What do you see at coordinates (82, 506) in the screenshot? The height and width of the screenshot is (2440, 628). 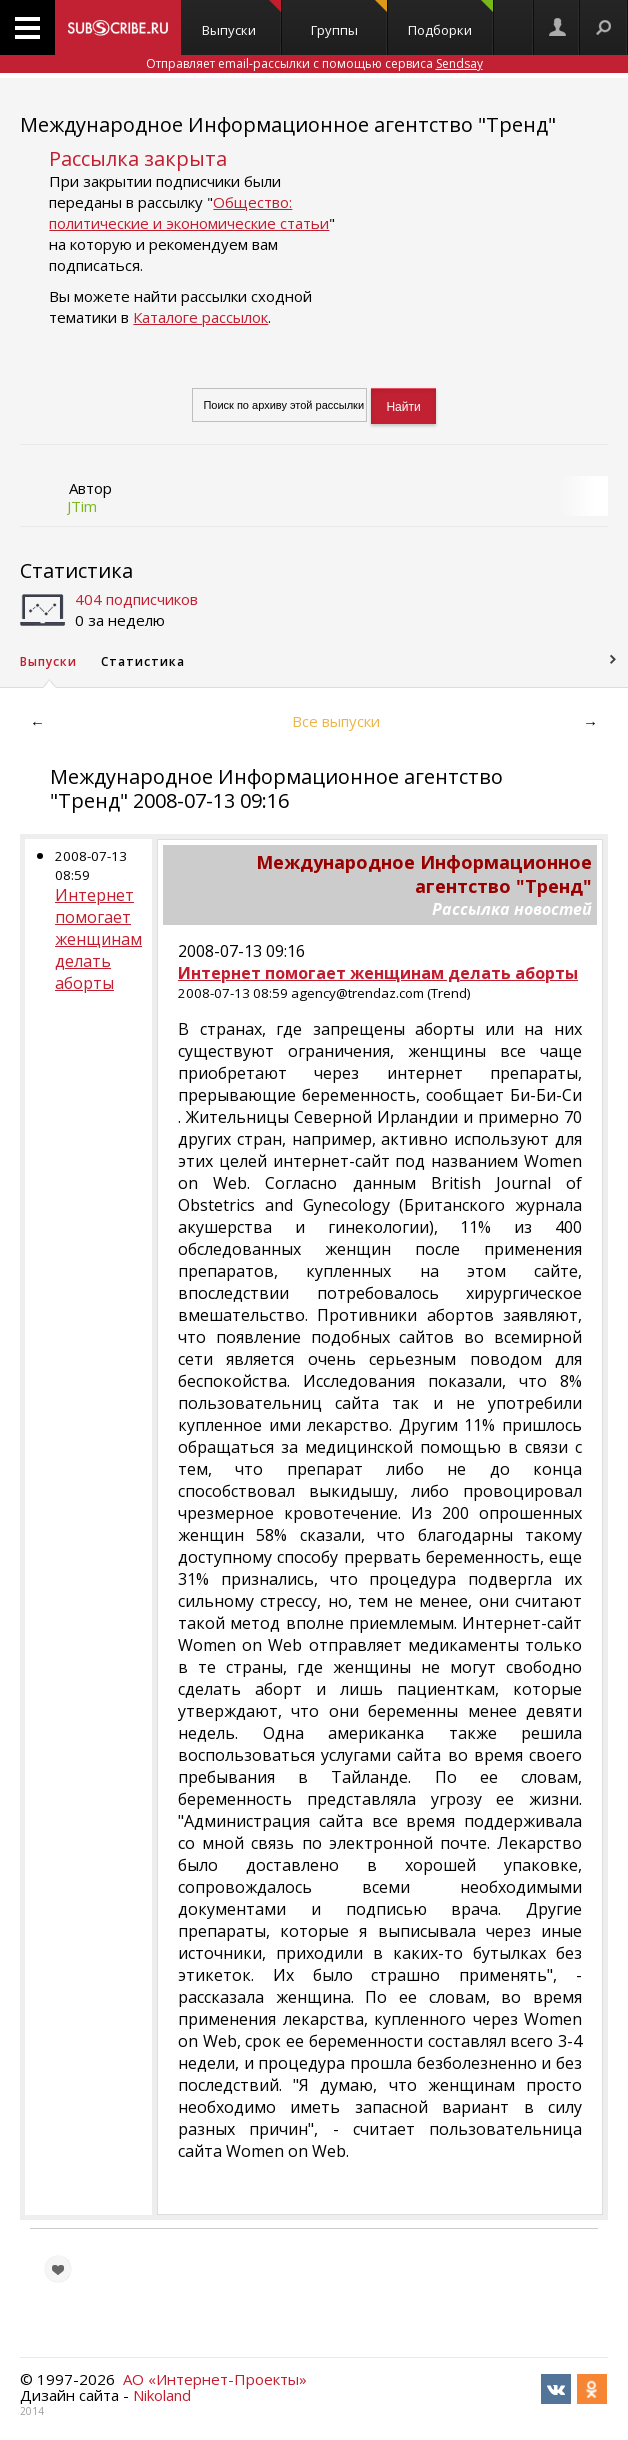 I see `JTim` at bounding box center [82, 506].